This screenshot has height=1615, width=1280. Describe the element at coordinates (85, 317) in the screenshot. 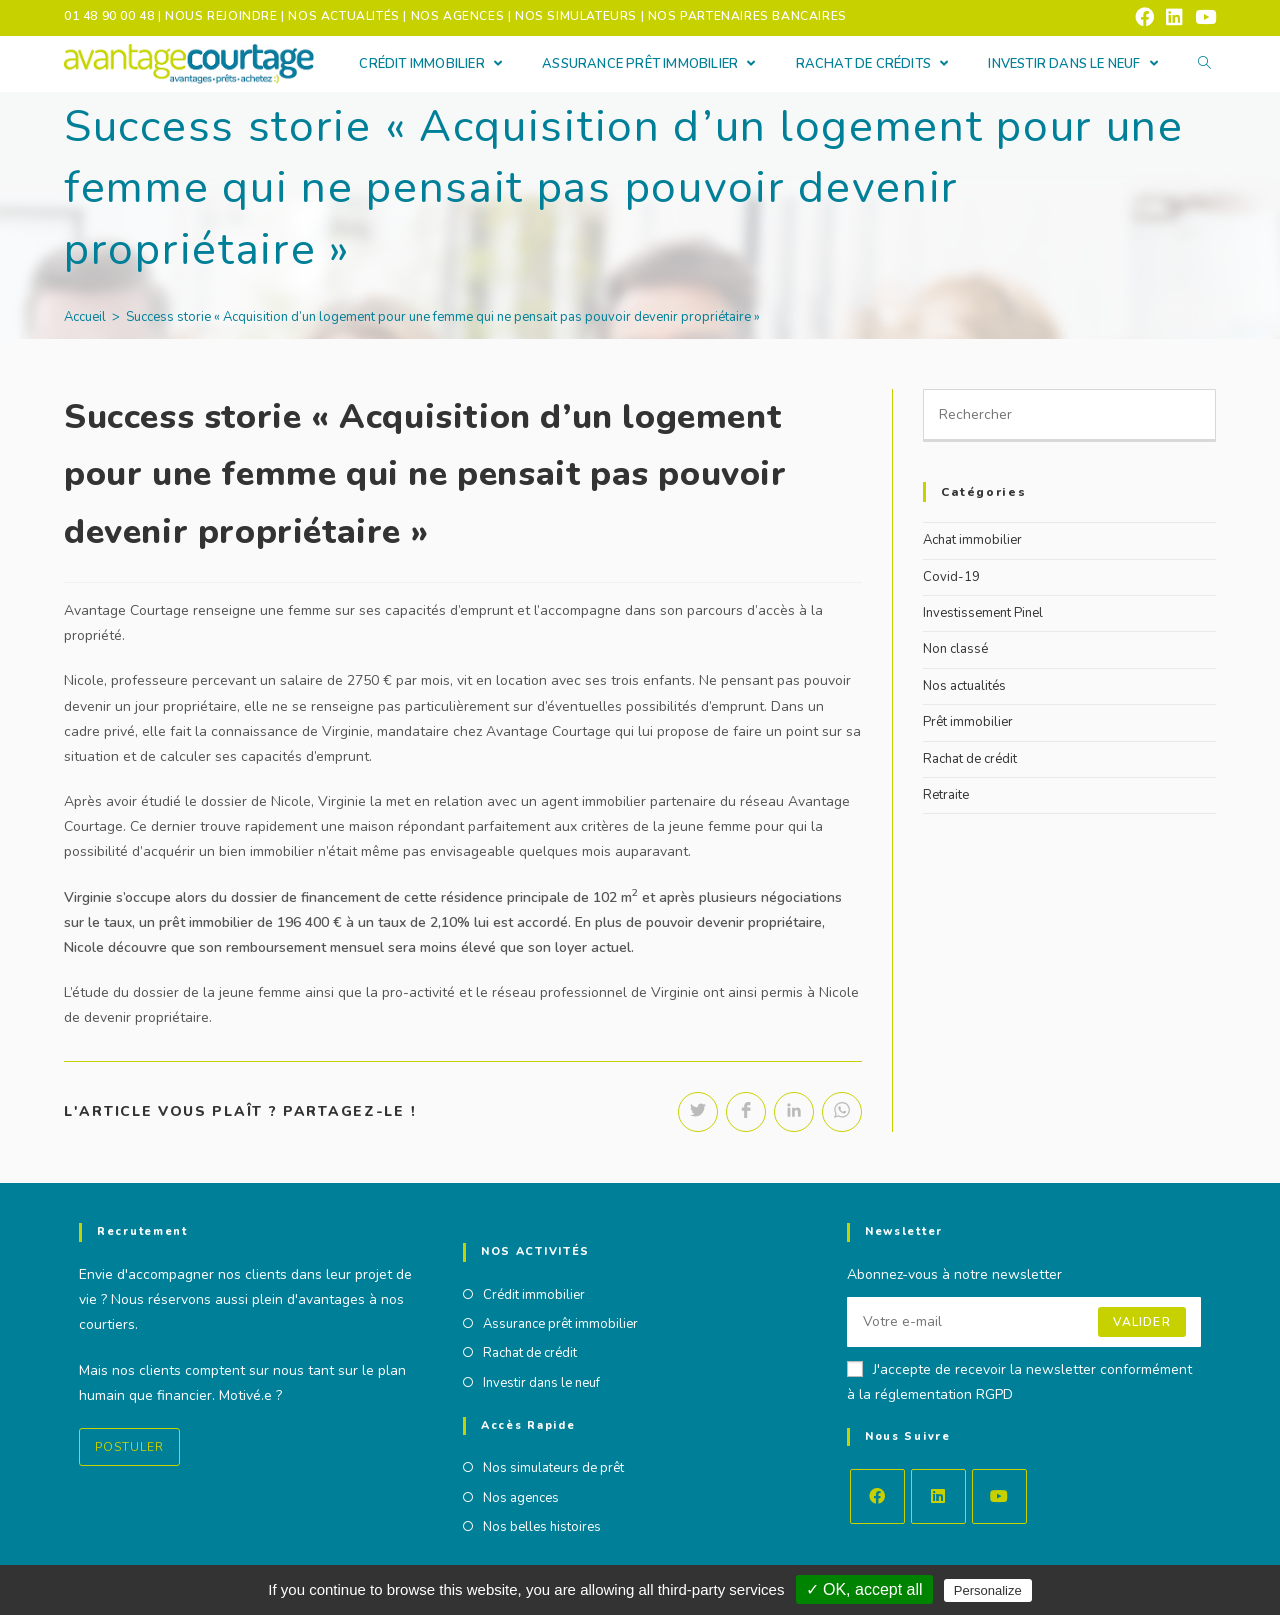

I see `[Accueil]` at that location.